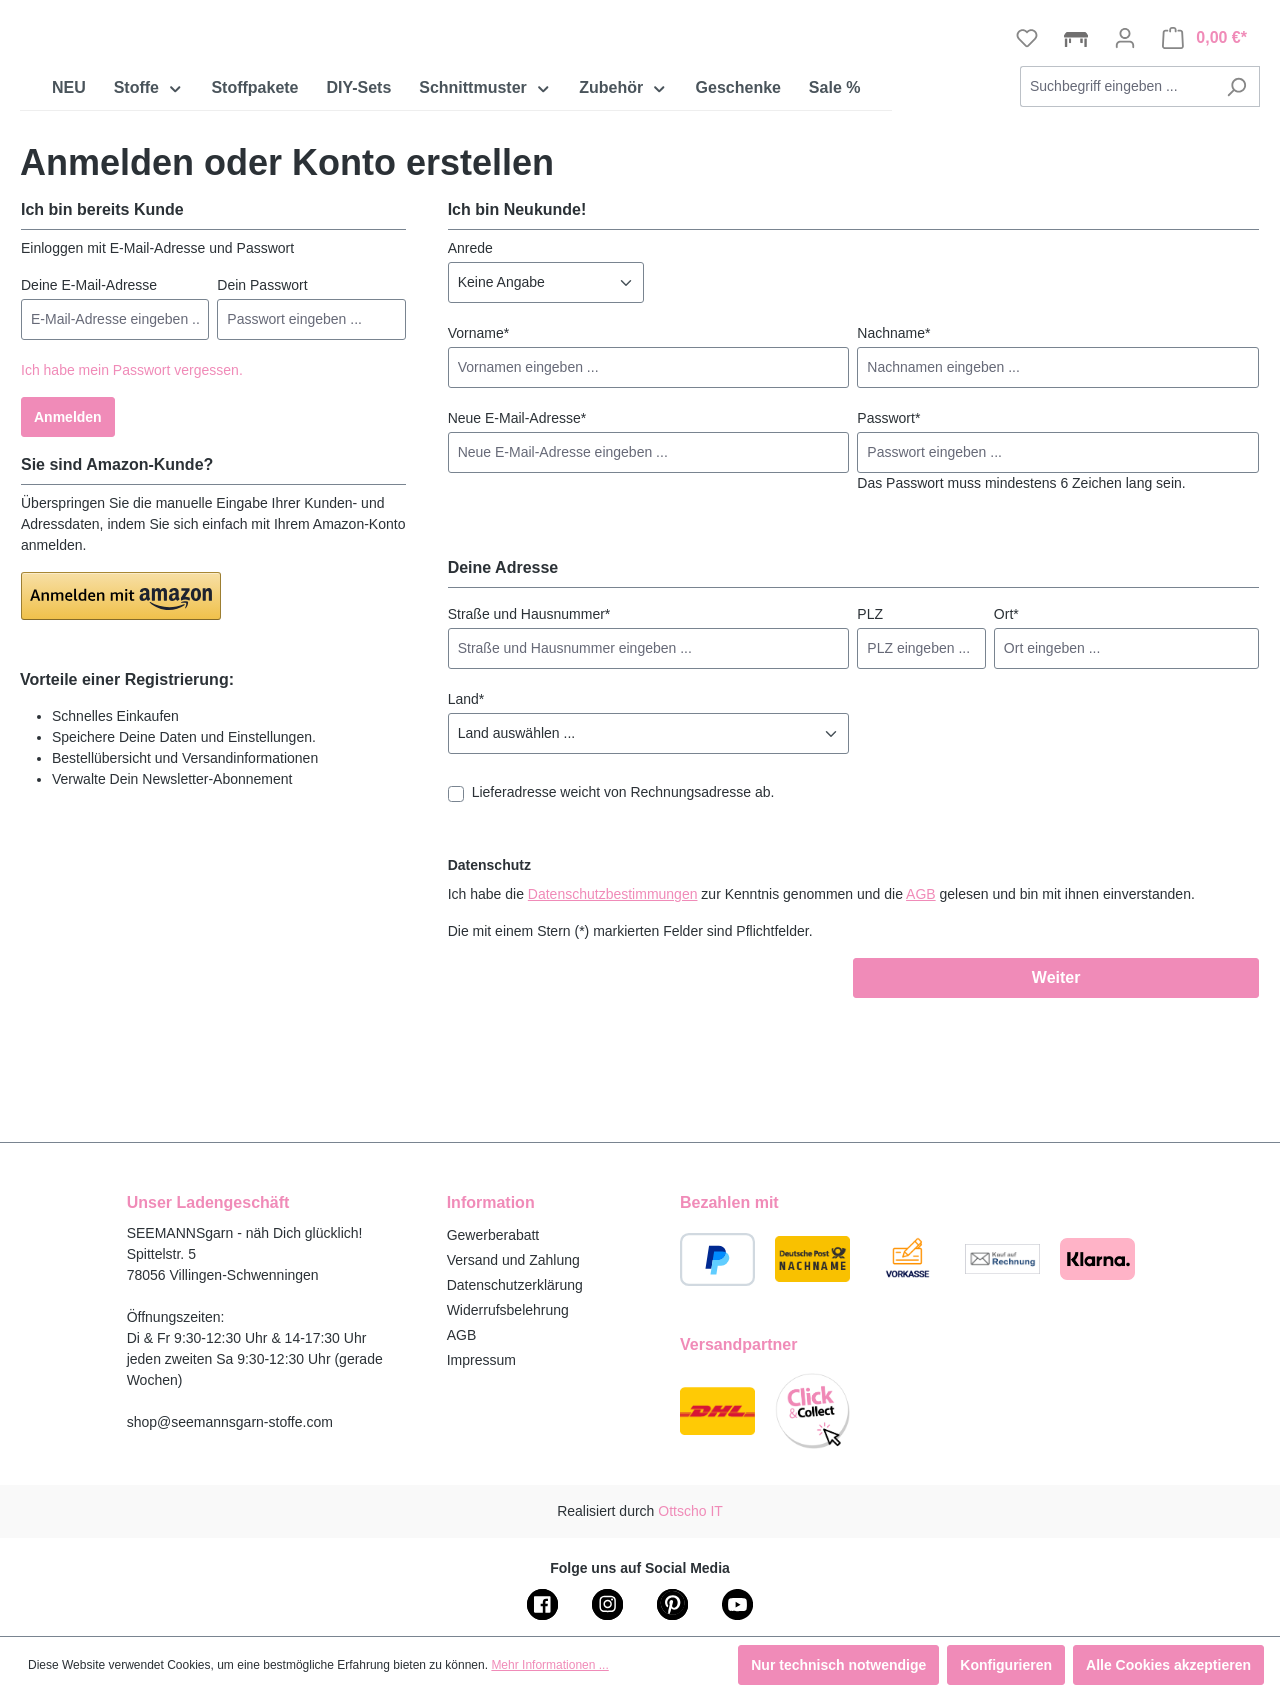 This screenshot has height=1693, width=1280. What do you see at coordinates (513, 1260) in the screenshot?
I see `Versand und Zahlung` at bounding box center [513, 1260].